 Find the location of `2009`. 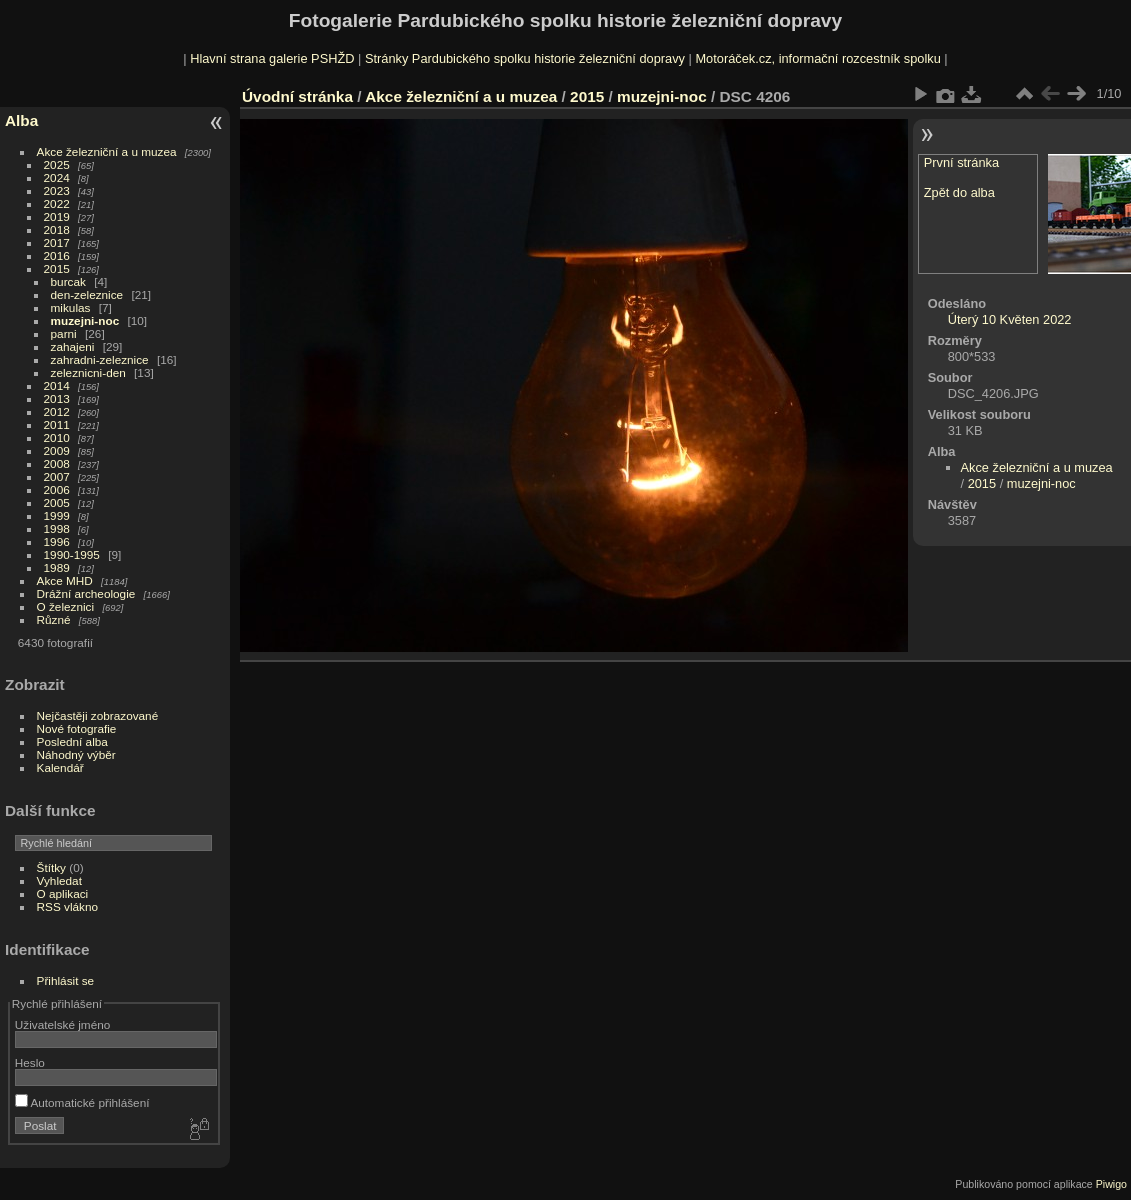

2009 is located at coordinates (57, 450).